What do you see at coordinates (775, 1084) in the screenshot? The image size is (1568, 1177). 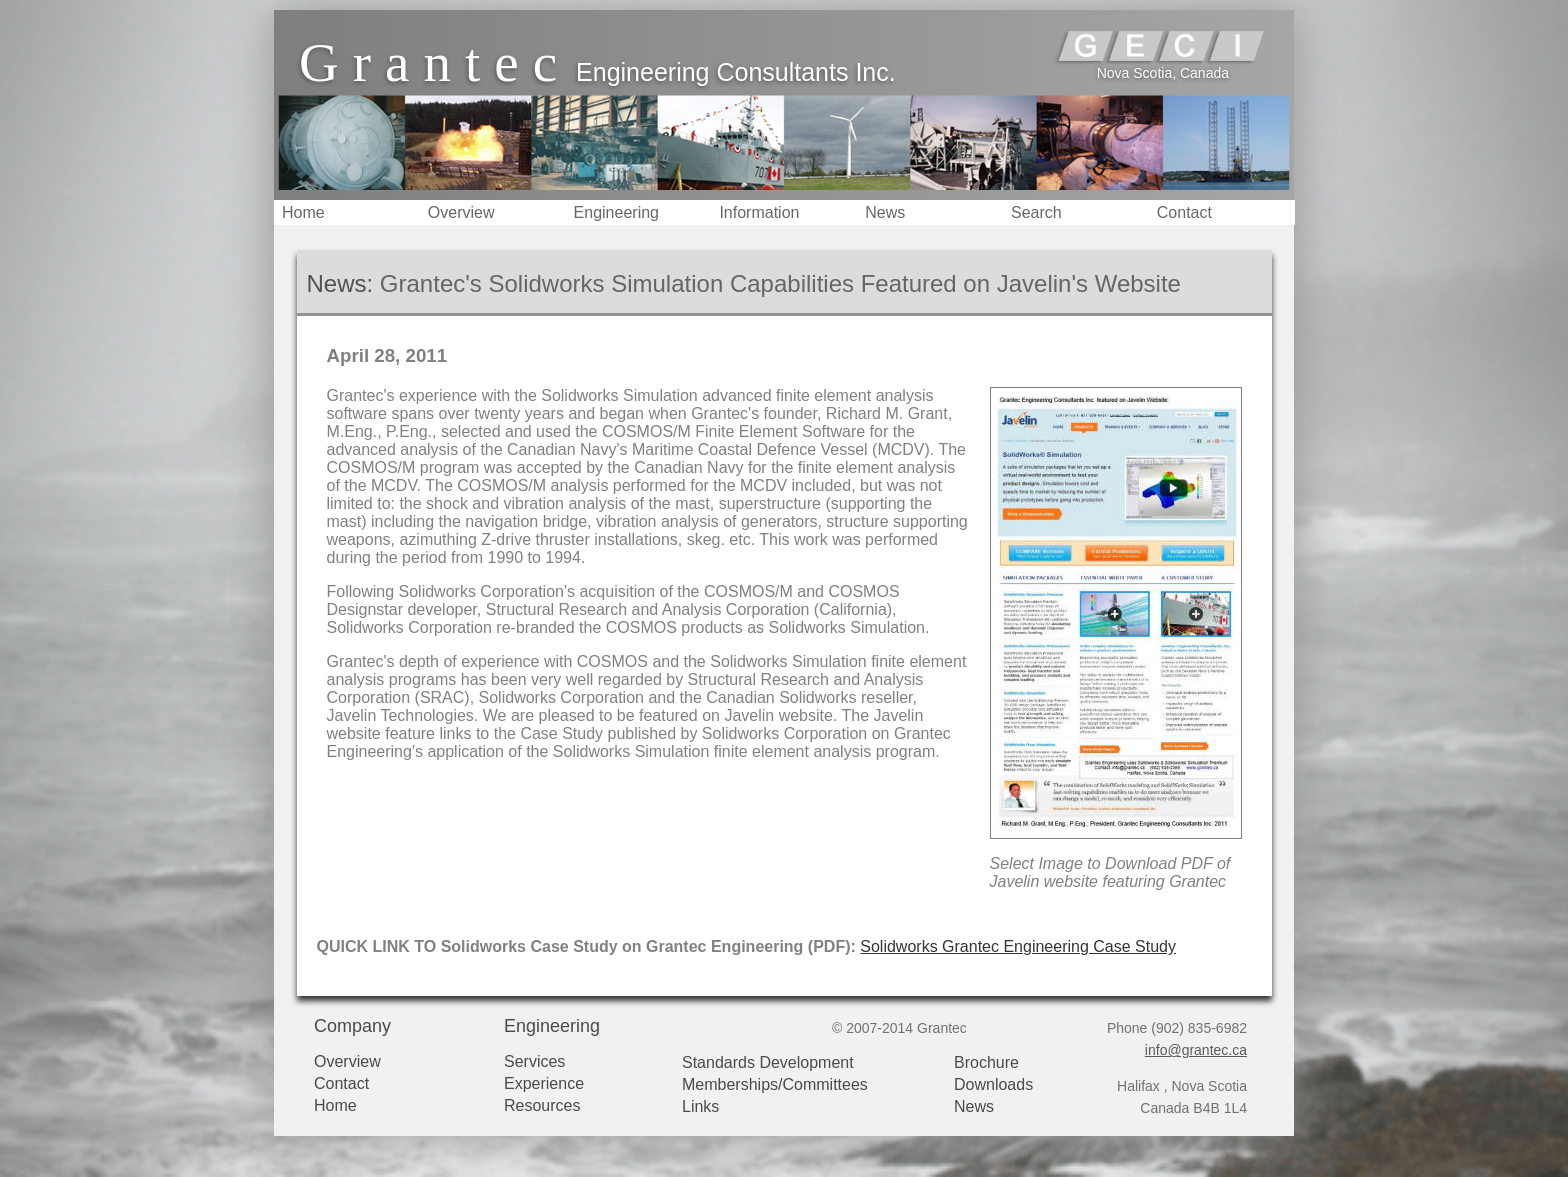 I see `Memberships/Committees` at bounding box center [775, 1084].